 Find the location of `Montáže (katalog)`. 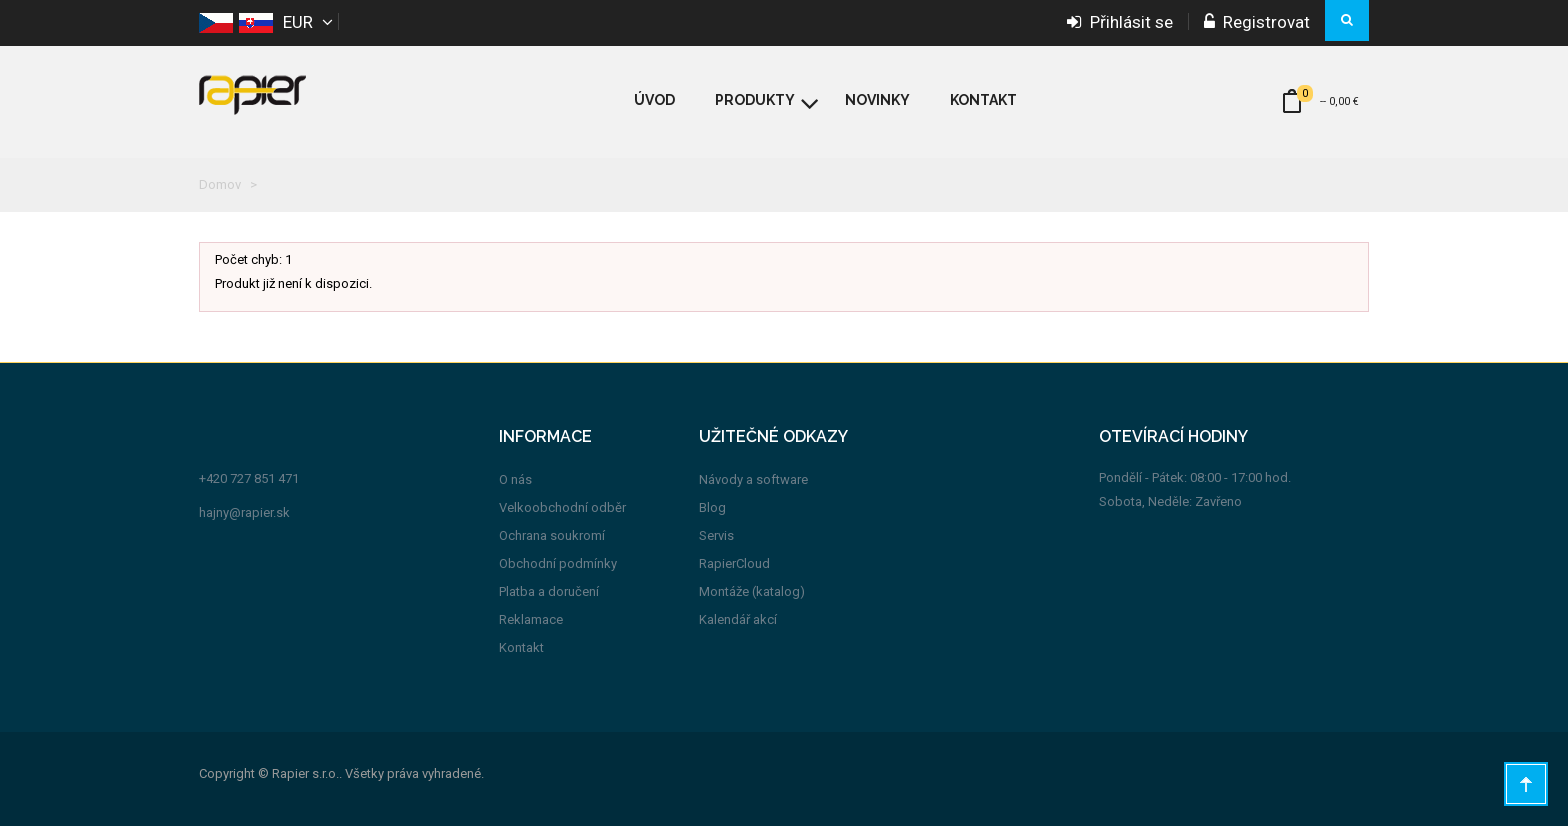

Montáže (katalog) is located at coordinates (752, 591).